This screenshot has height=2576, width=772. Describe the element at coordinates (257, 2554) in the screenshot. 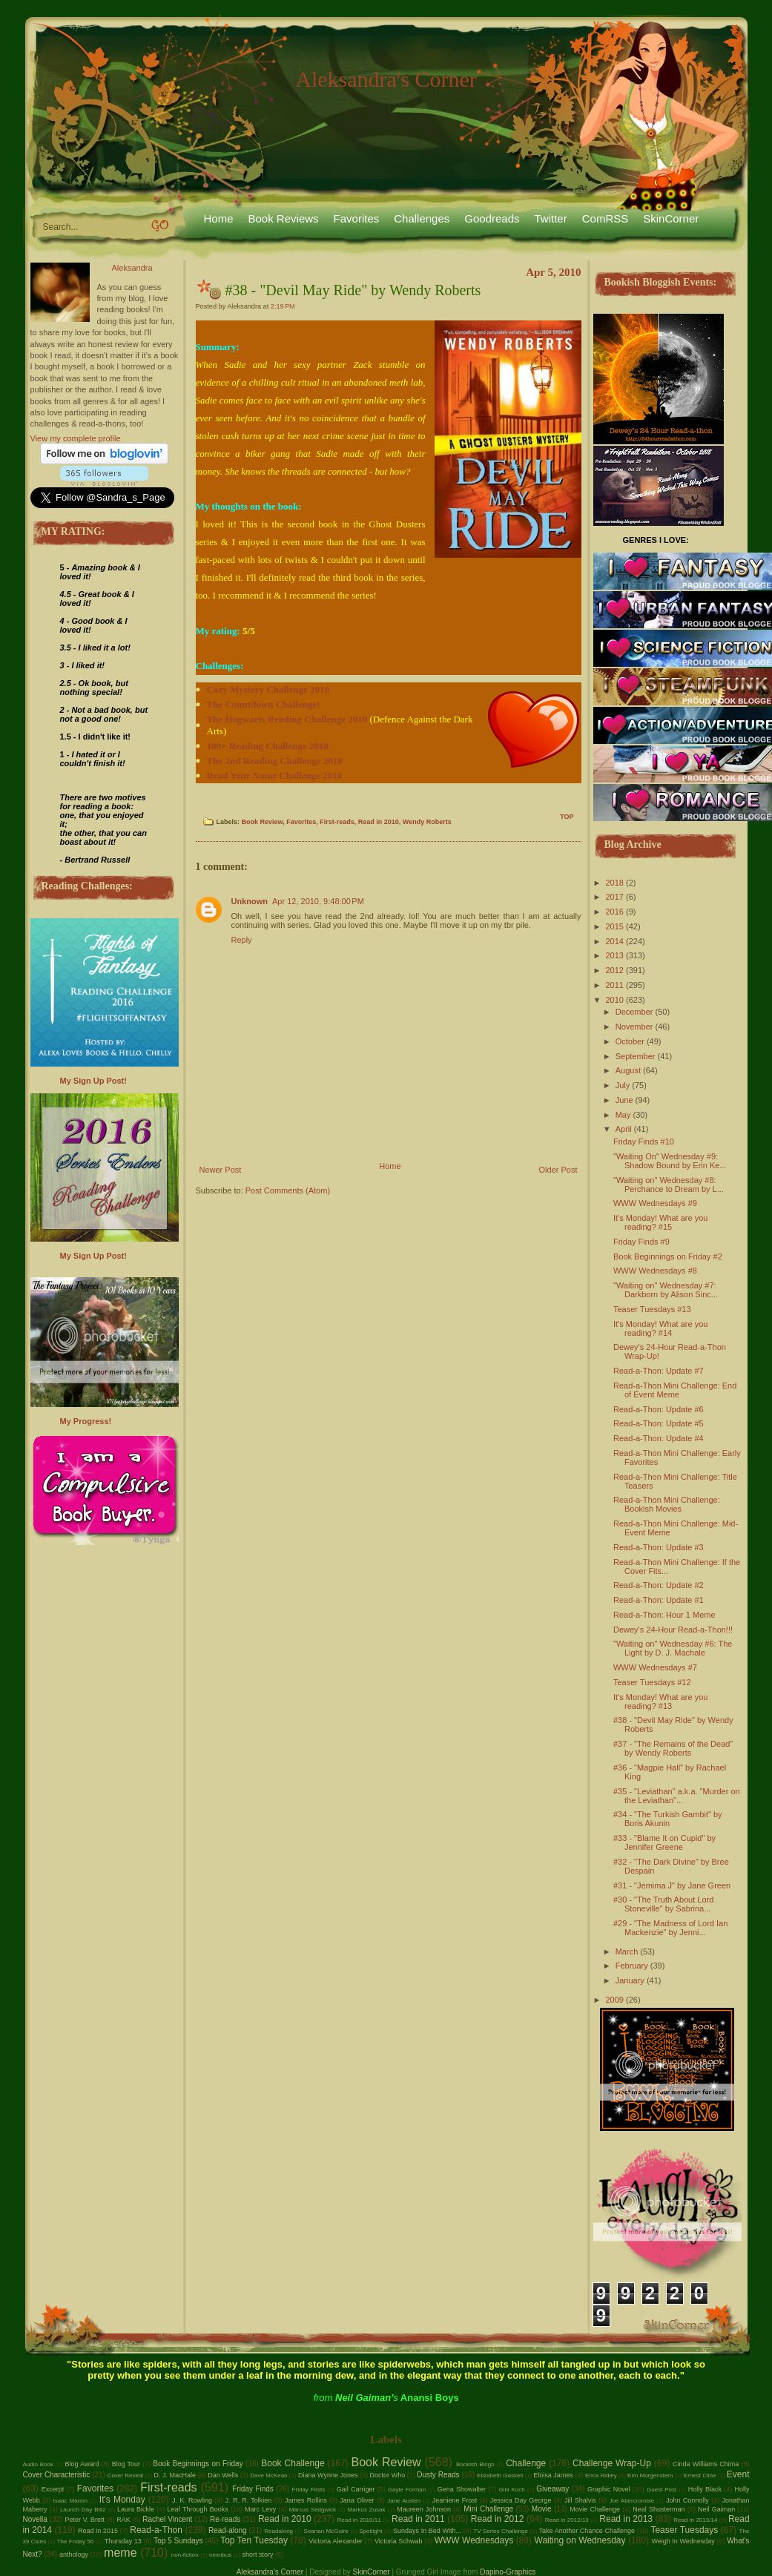

I see `short story` at that location.